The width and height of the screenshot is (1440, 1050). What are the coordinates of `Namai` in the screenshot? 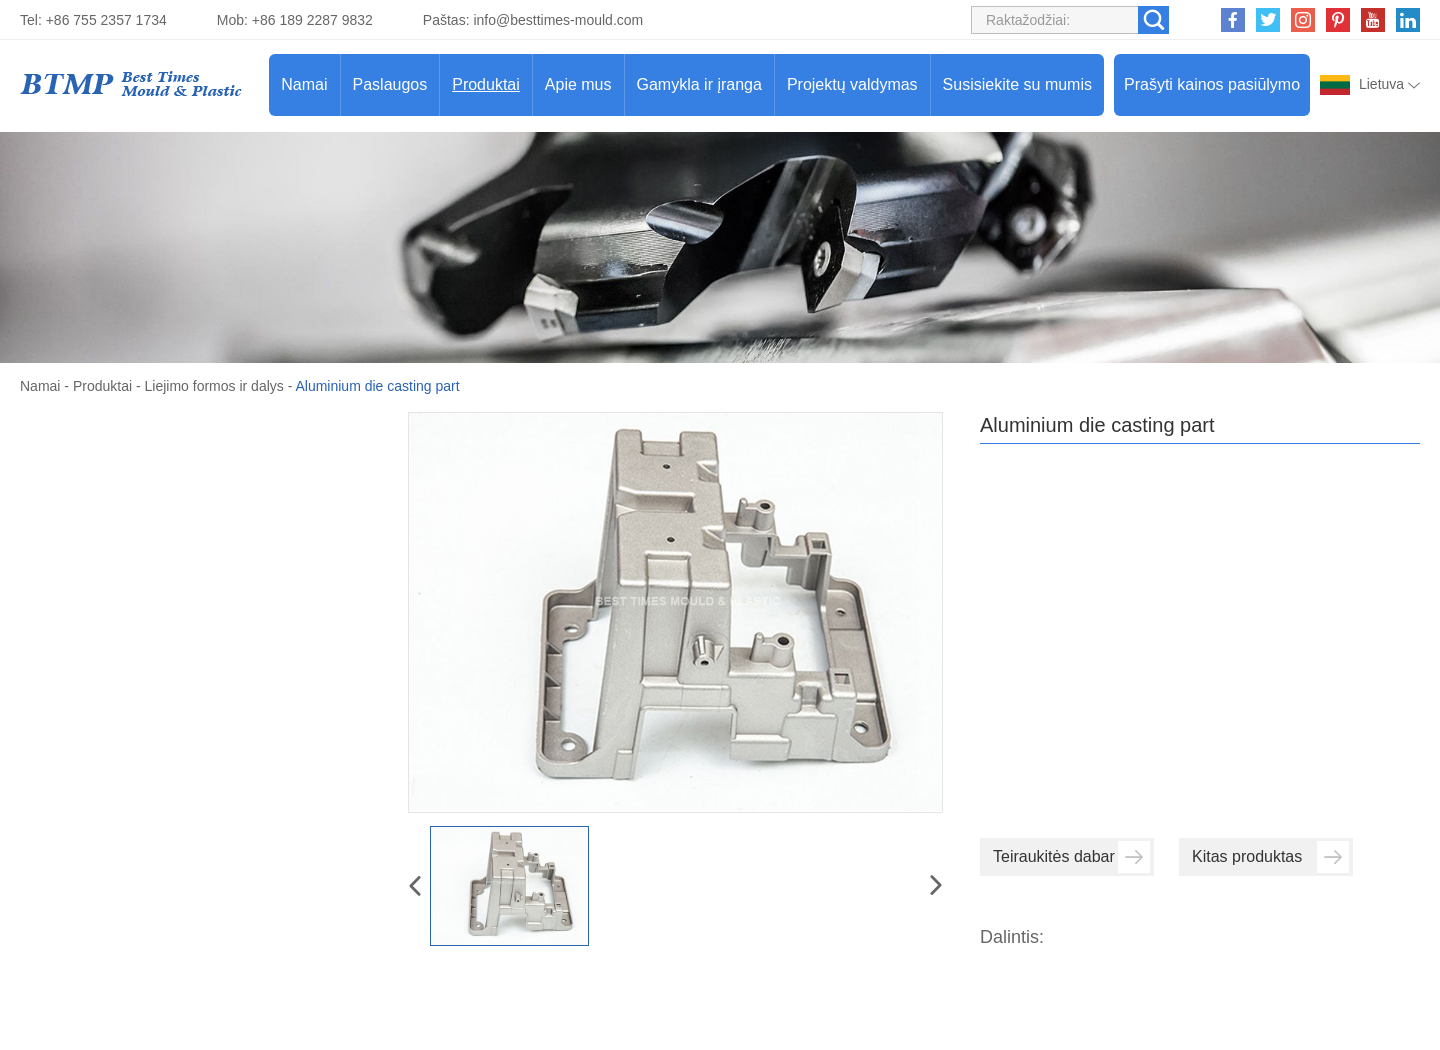 It's located at (304, 84).